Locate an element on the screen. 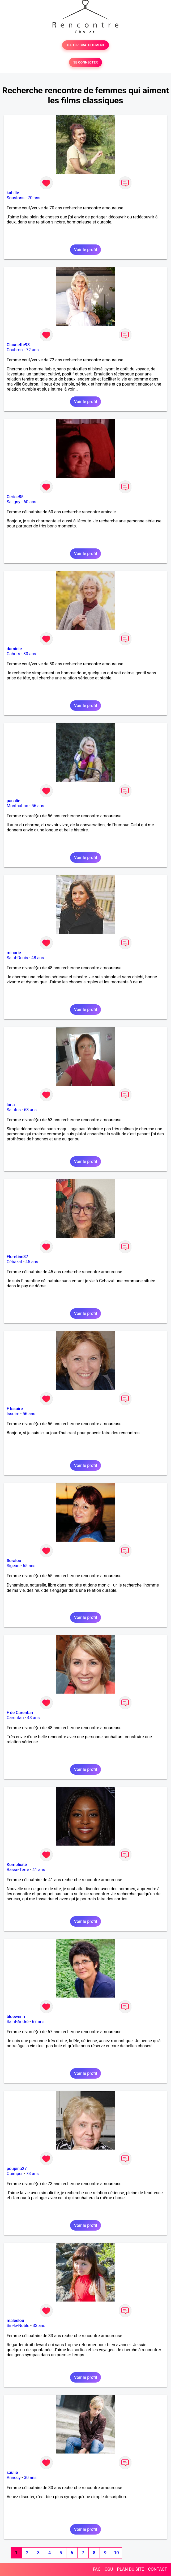  45 ans is located at coordinates (31, 1261).